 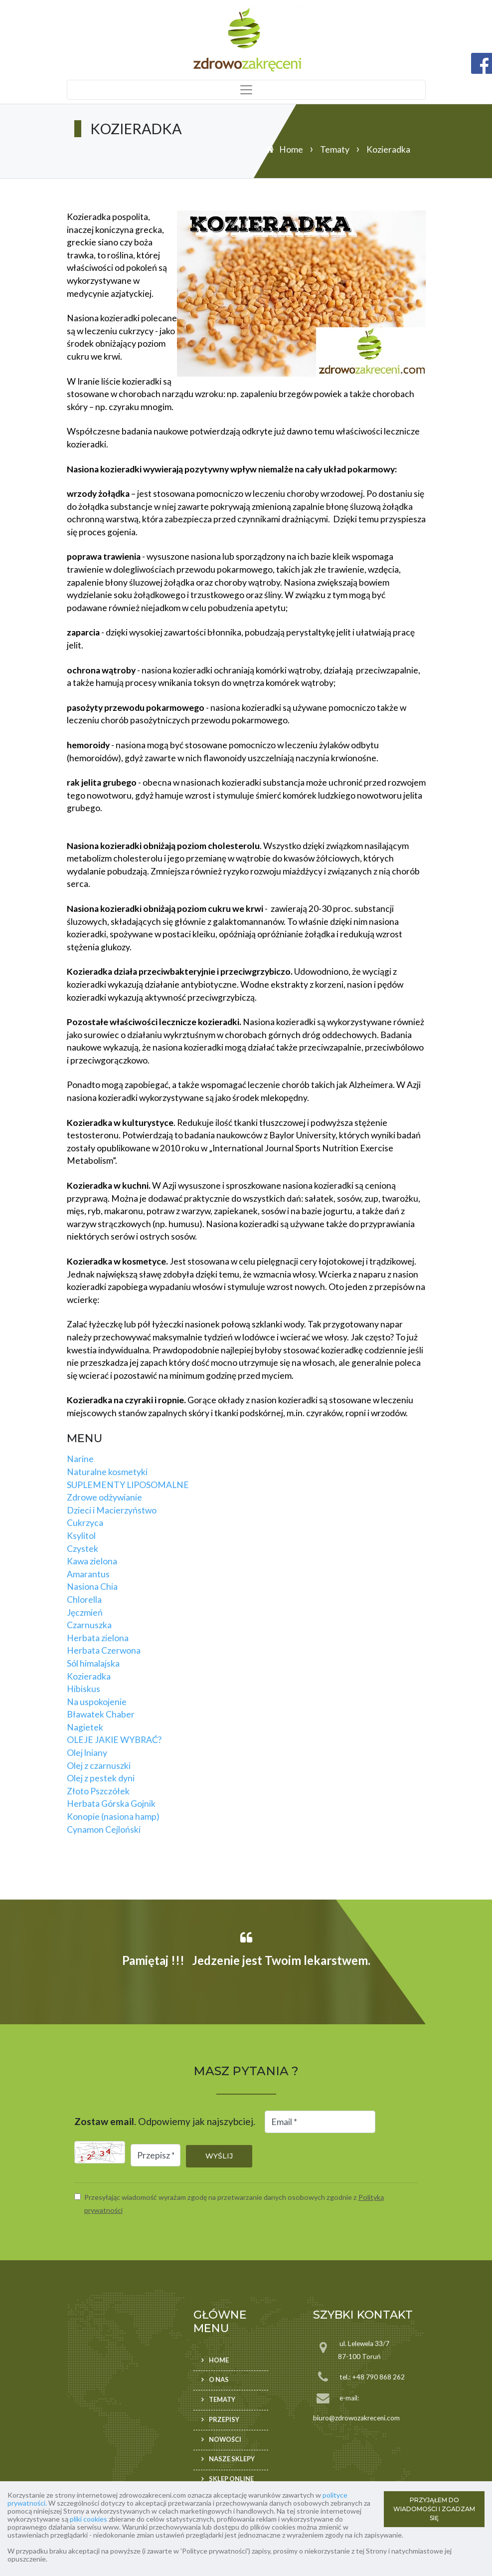 I want to click on [Toggle navigation], so click(x=246, y=90).